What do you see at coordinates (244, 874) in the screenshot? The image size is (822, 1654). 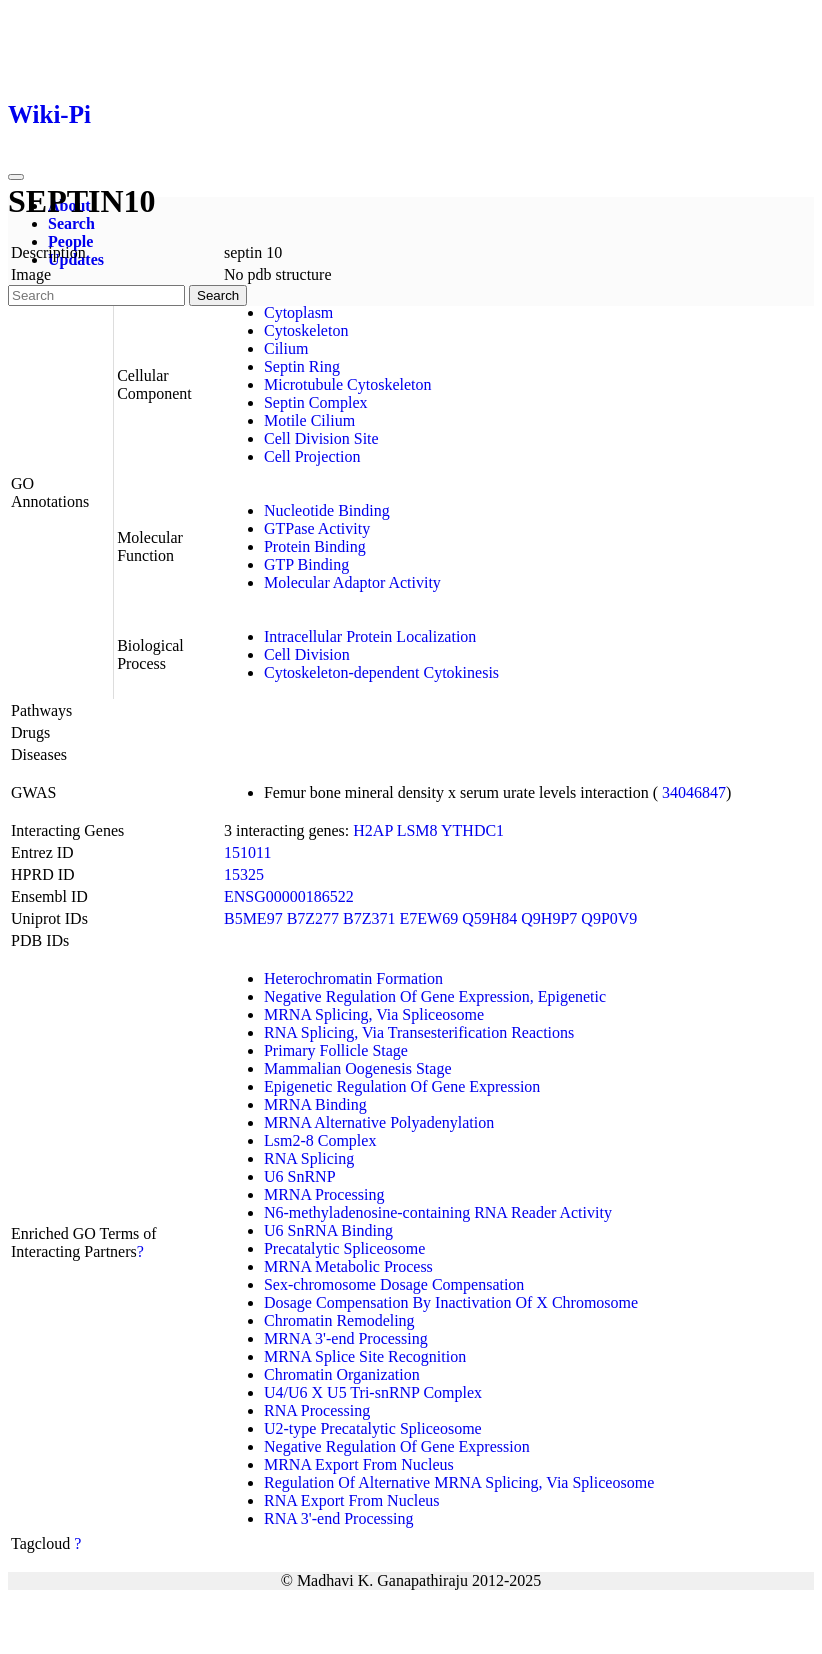 I see `15325` at bounding box center [244, 874].